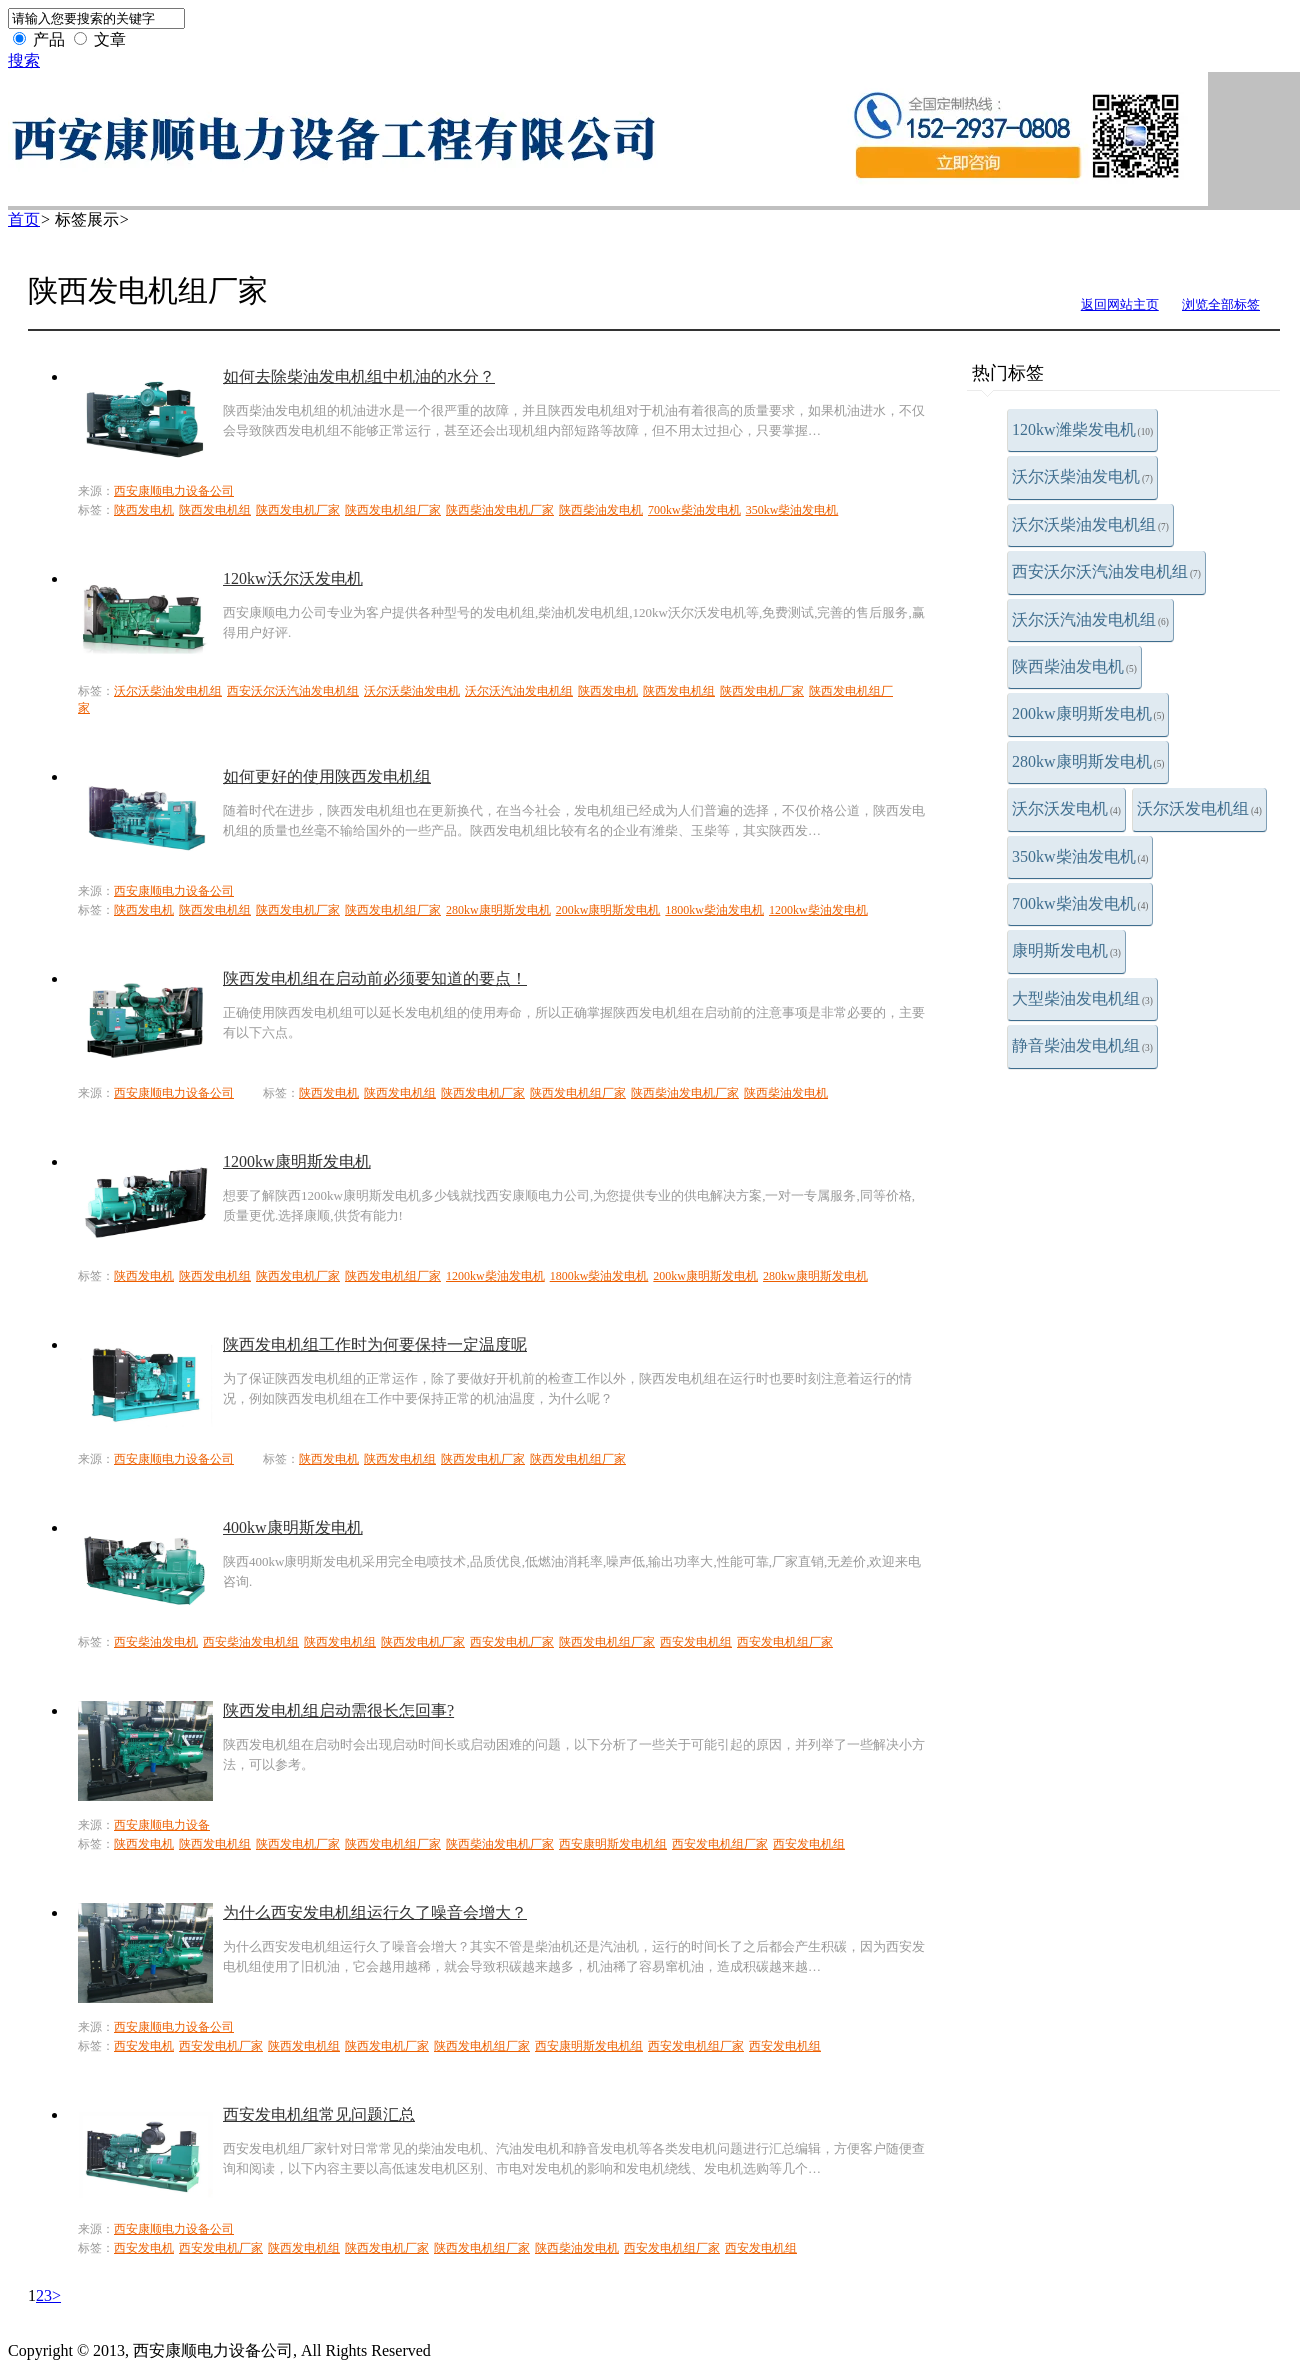 The width and height of the screenshot is (1308, 2378). Describe the element at coordinates (500, 510) in the screenshot. I see `陕西柴油发电机厂家` at that location.